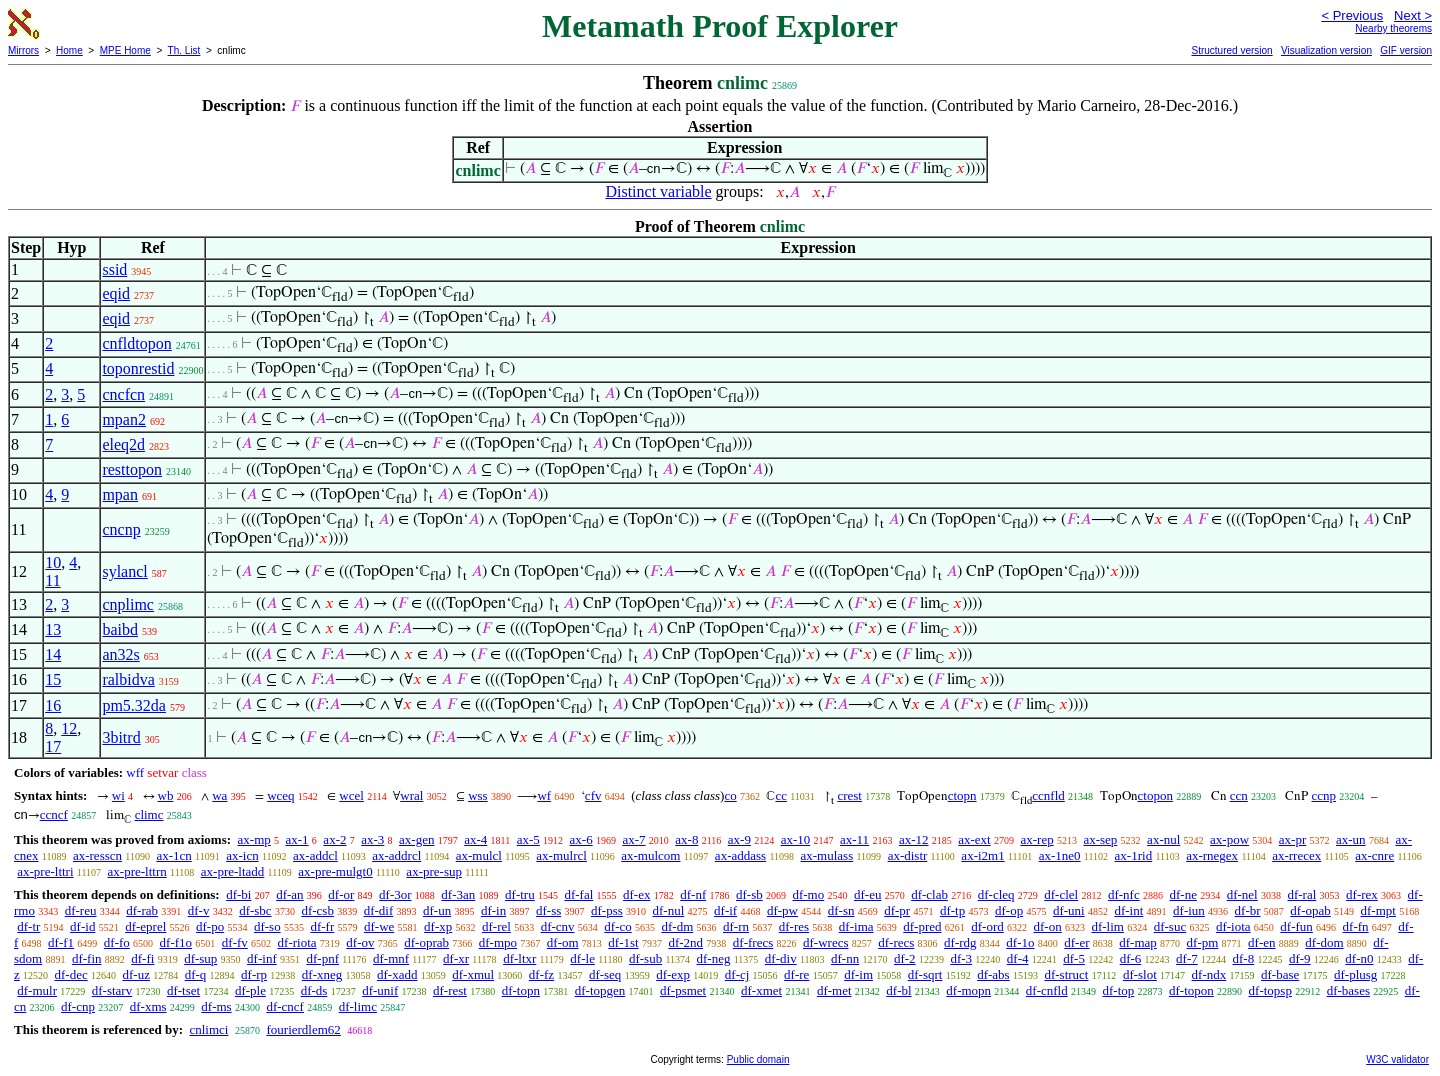 This screenshot has height=1076, width=1440. What do you see at coordinates (683, 990) in the screenshot?
I see `df-psmet` at bounding box center [683, 990].